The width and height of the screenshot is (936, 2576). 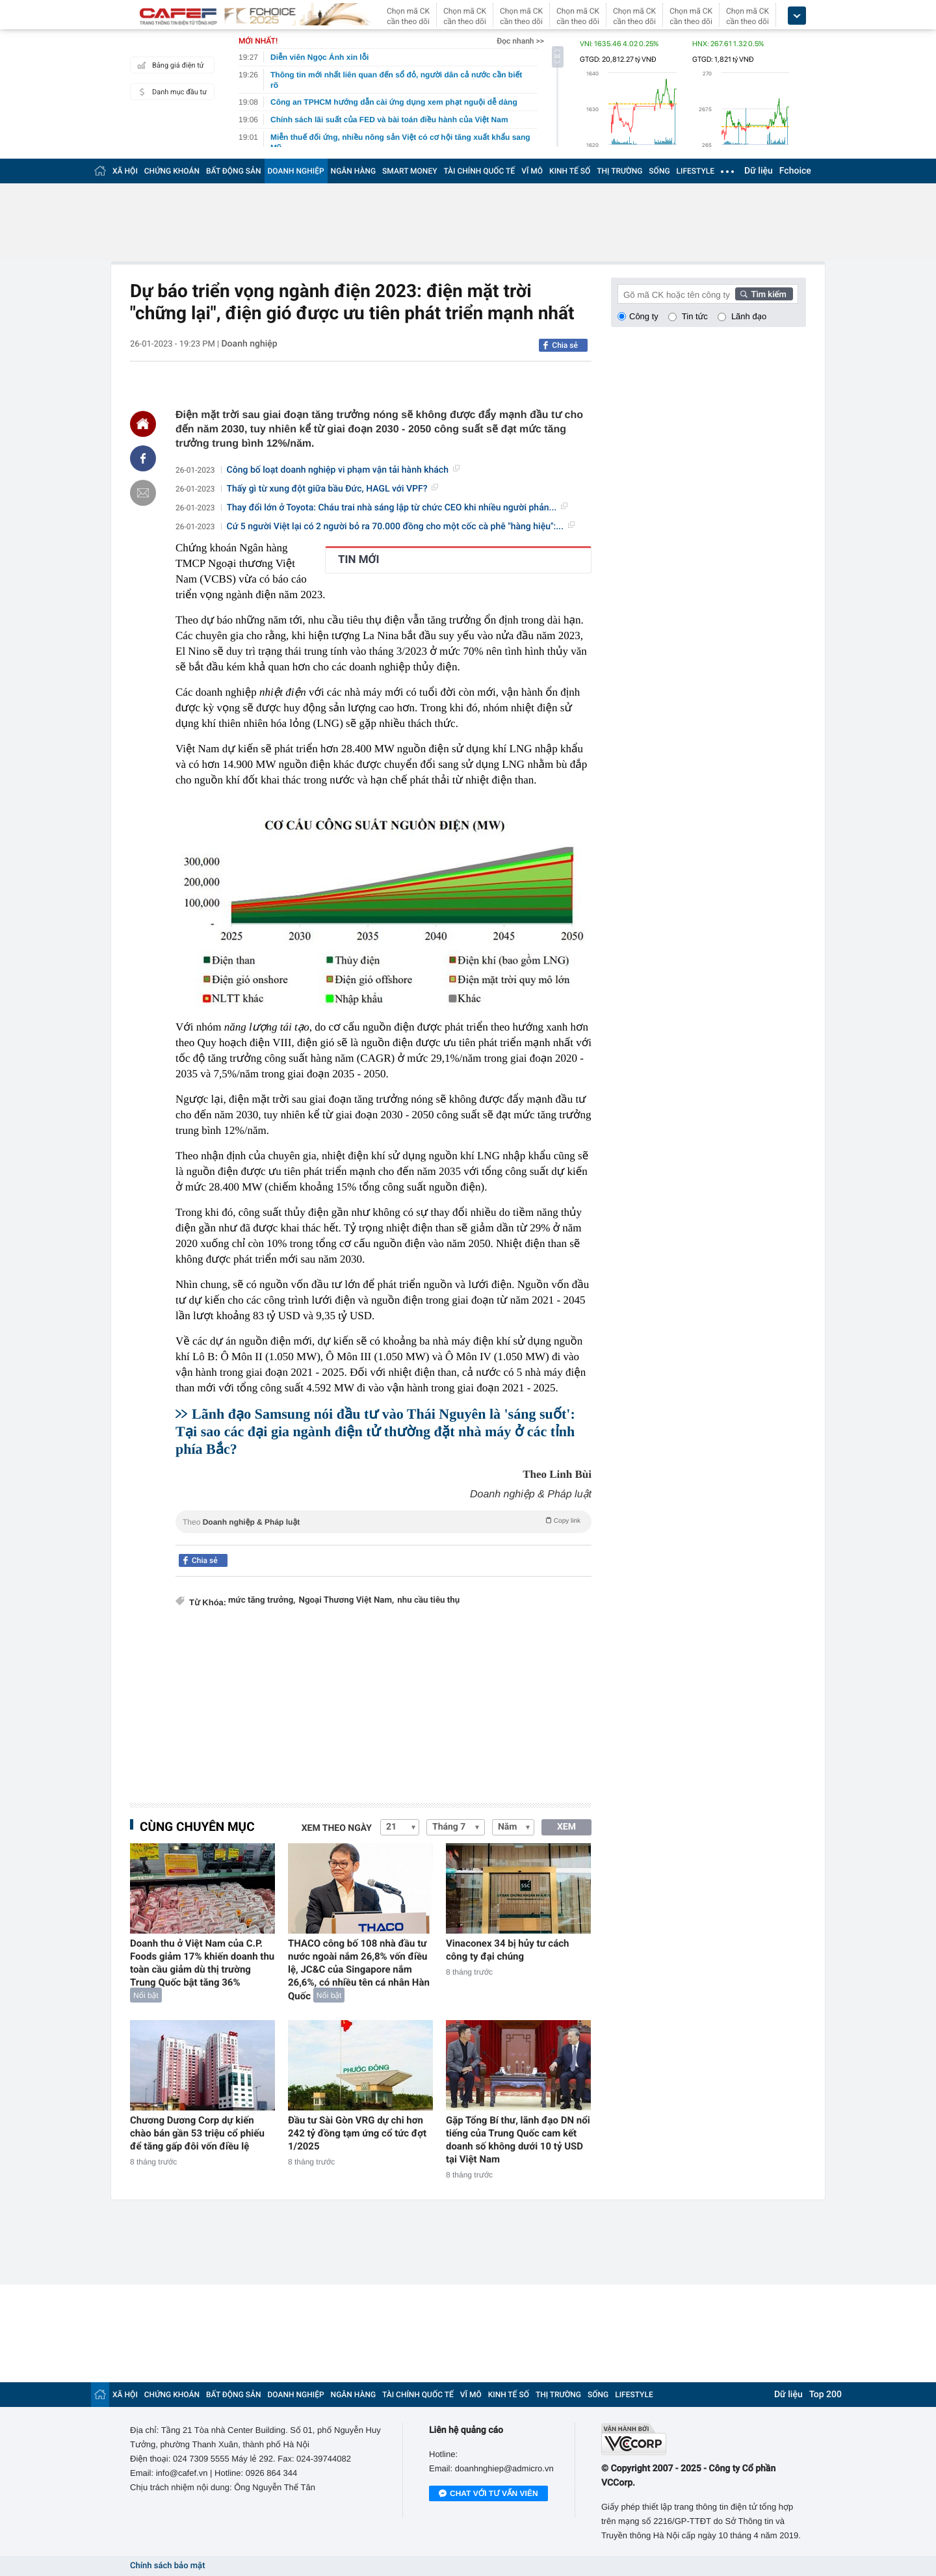 I want to click on Top 200, so click(x=825, y=2394).